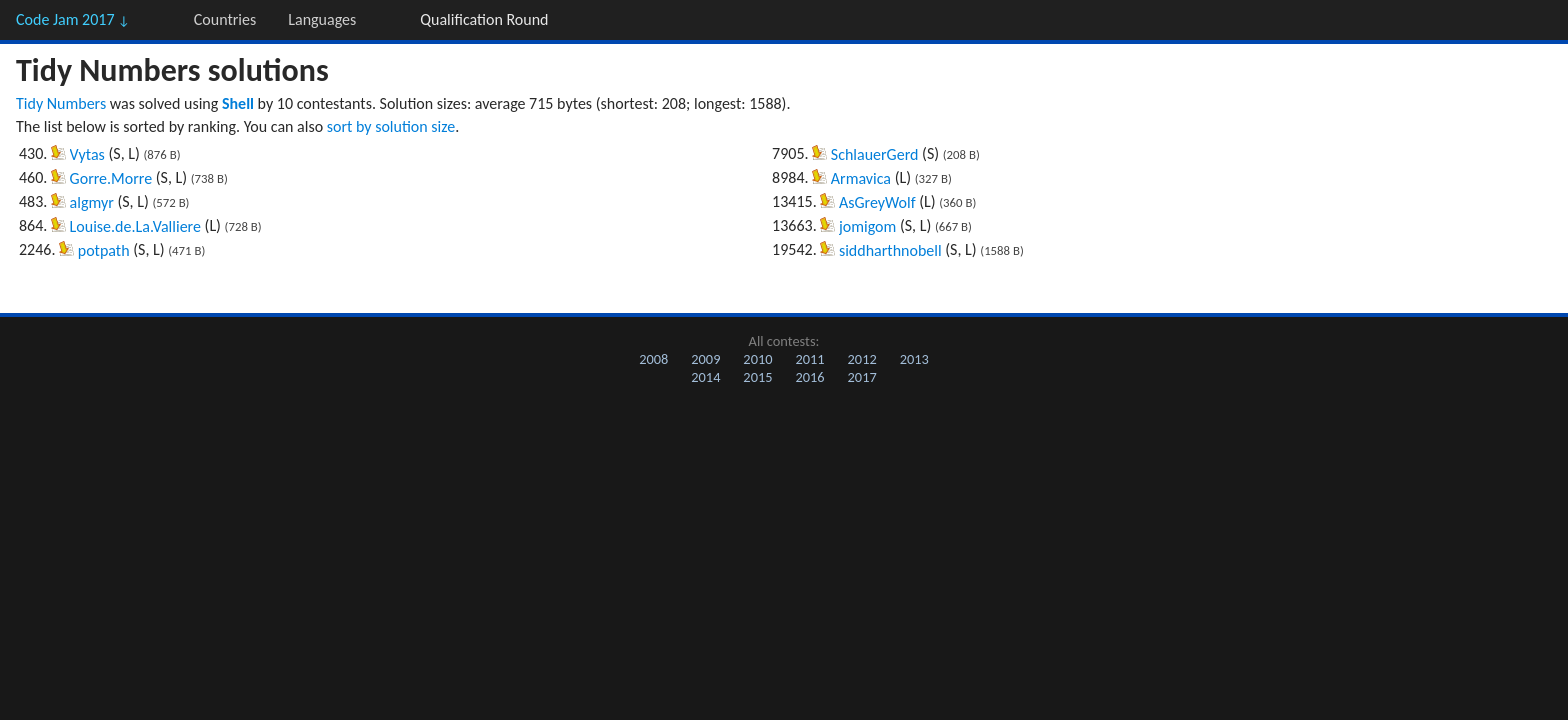 This screenshot has width=1568, height=720. What do you see at coordinates (111, 178) in the screenshot?
I see `Gorre.Morre` at bounding box center [111, 178].